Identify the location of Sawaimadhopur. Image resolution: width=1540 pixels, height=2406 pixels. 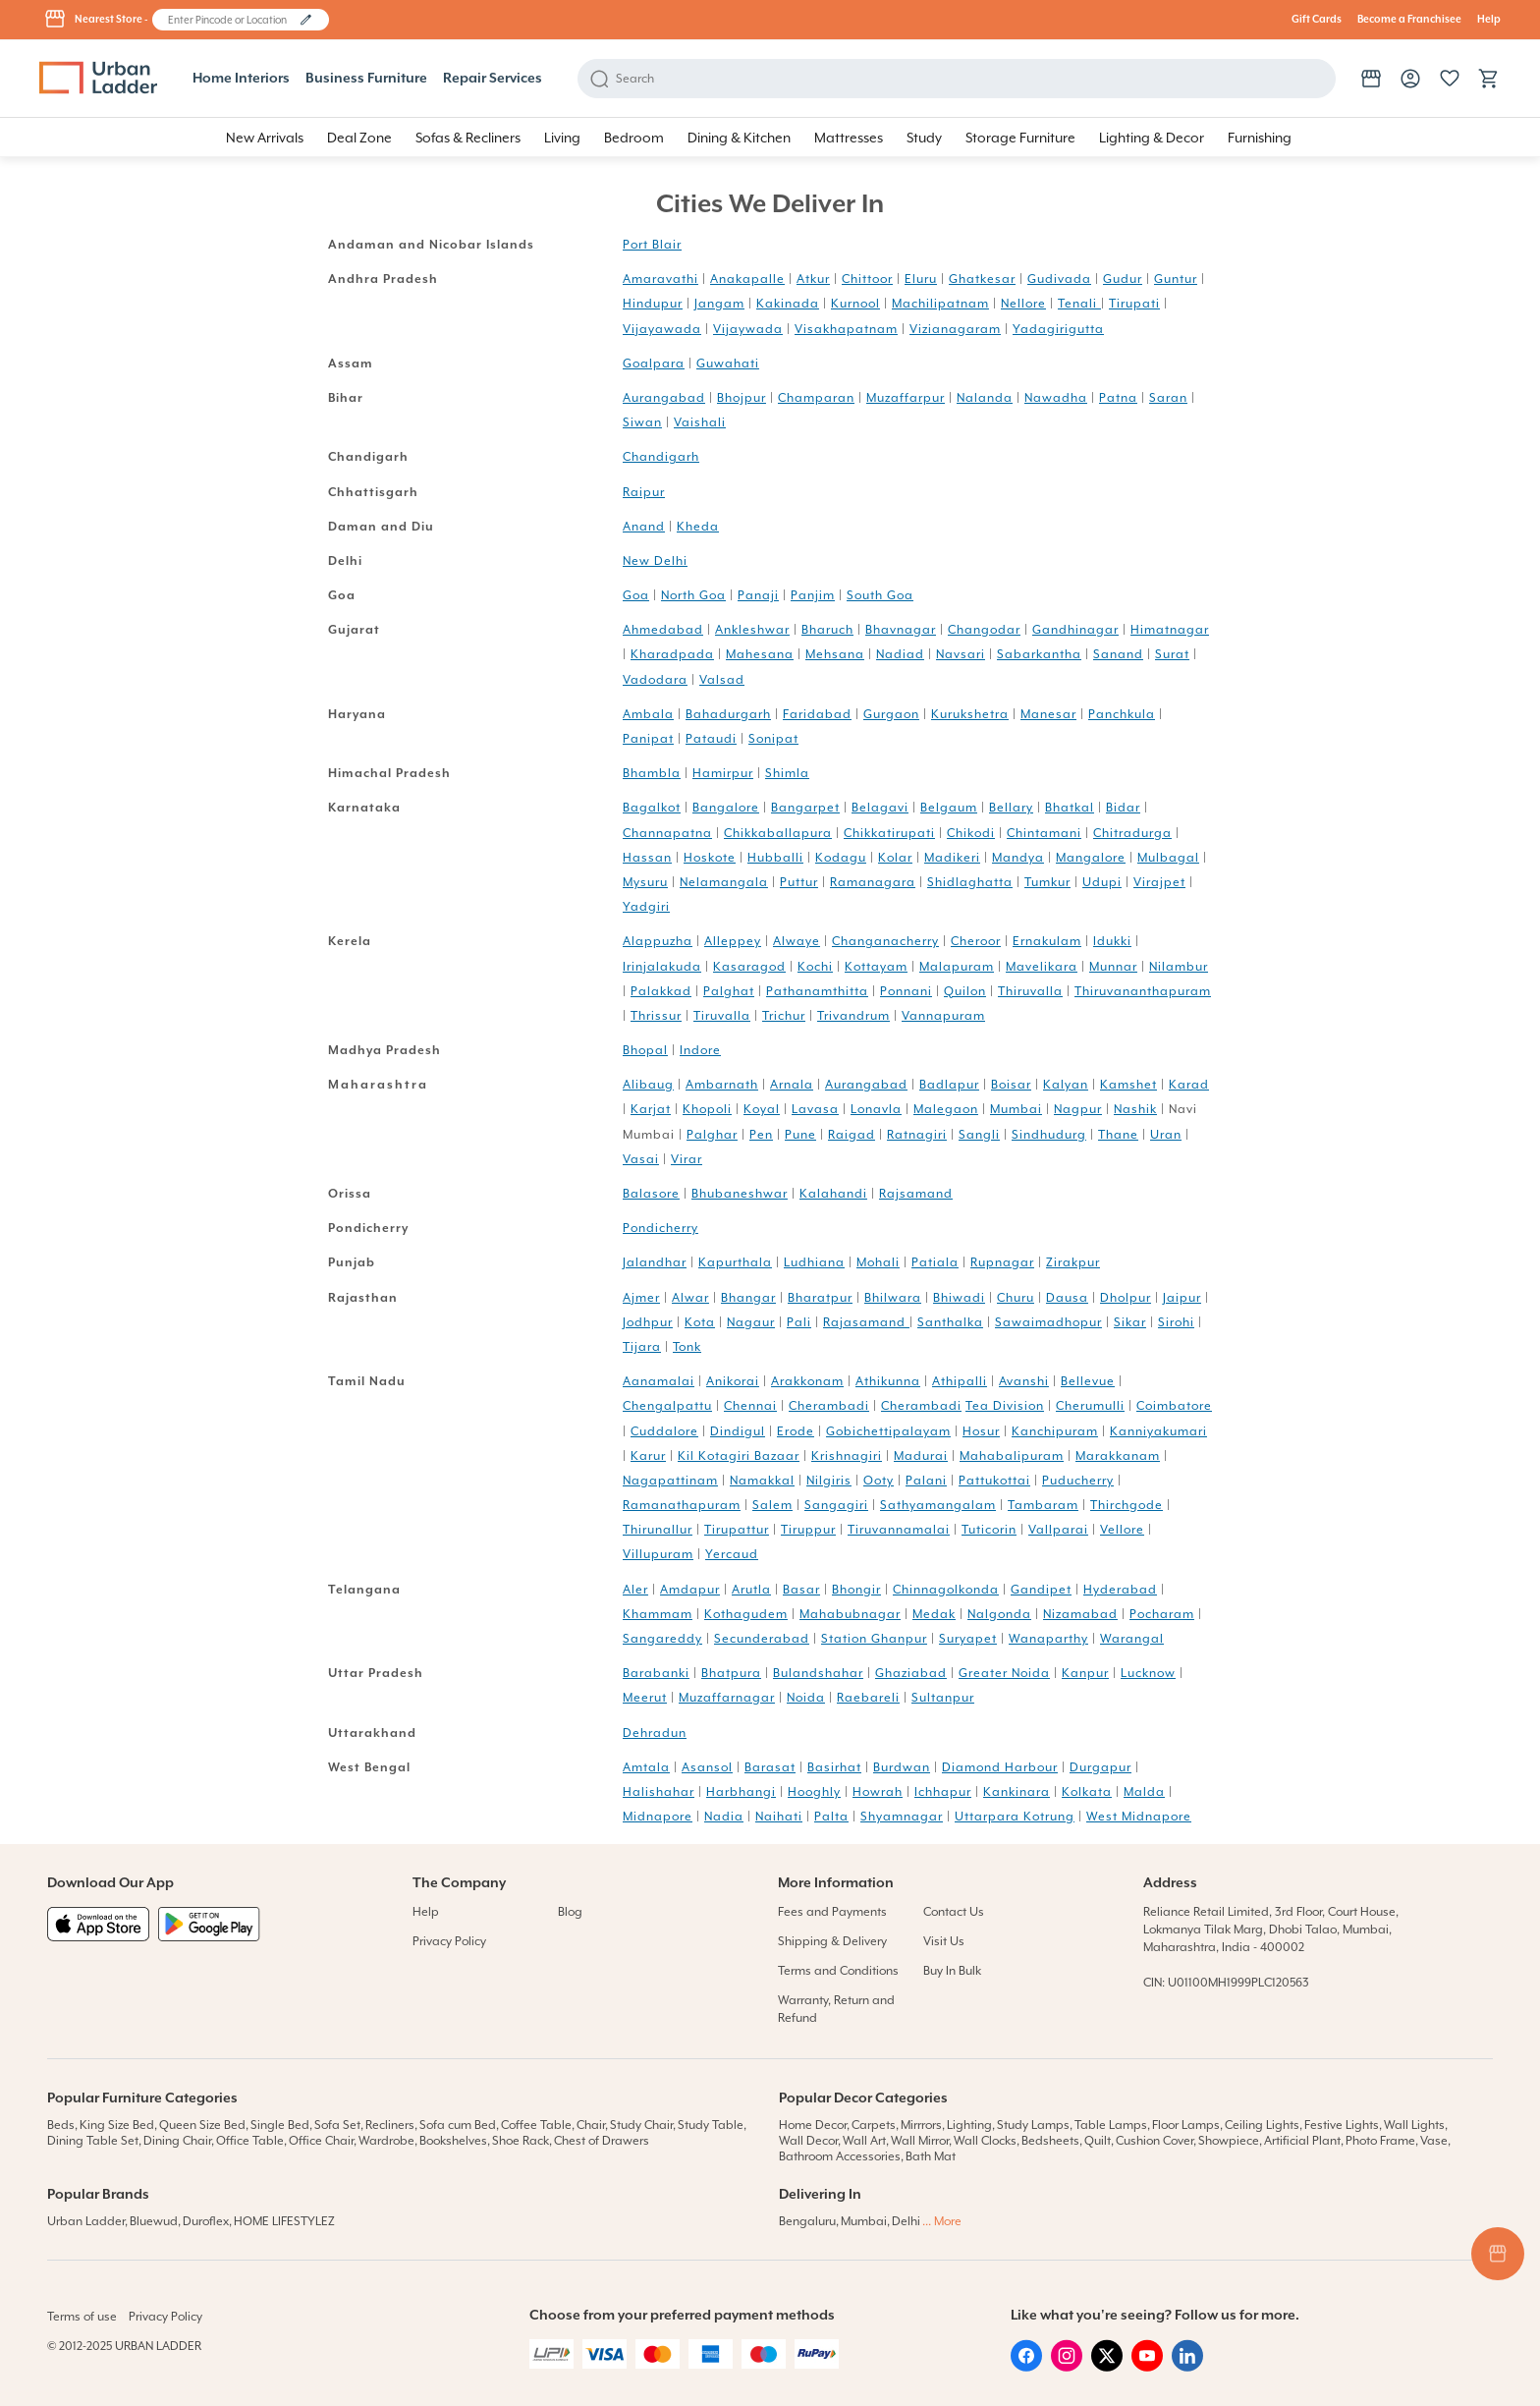
(1048, 1322).